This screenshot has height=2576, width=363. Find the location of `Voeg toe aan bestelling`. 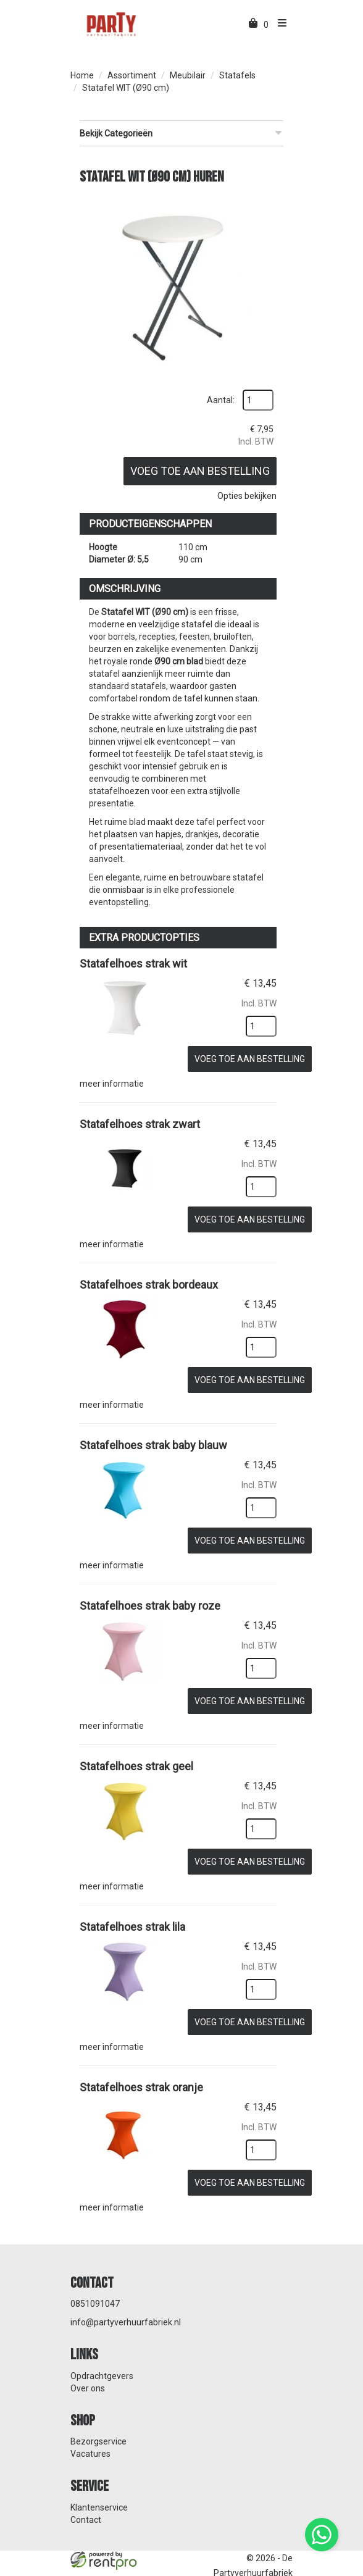

Voeg toe aan bestelling is located at coordinates (197, 468).